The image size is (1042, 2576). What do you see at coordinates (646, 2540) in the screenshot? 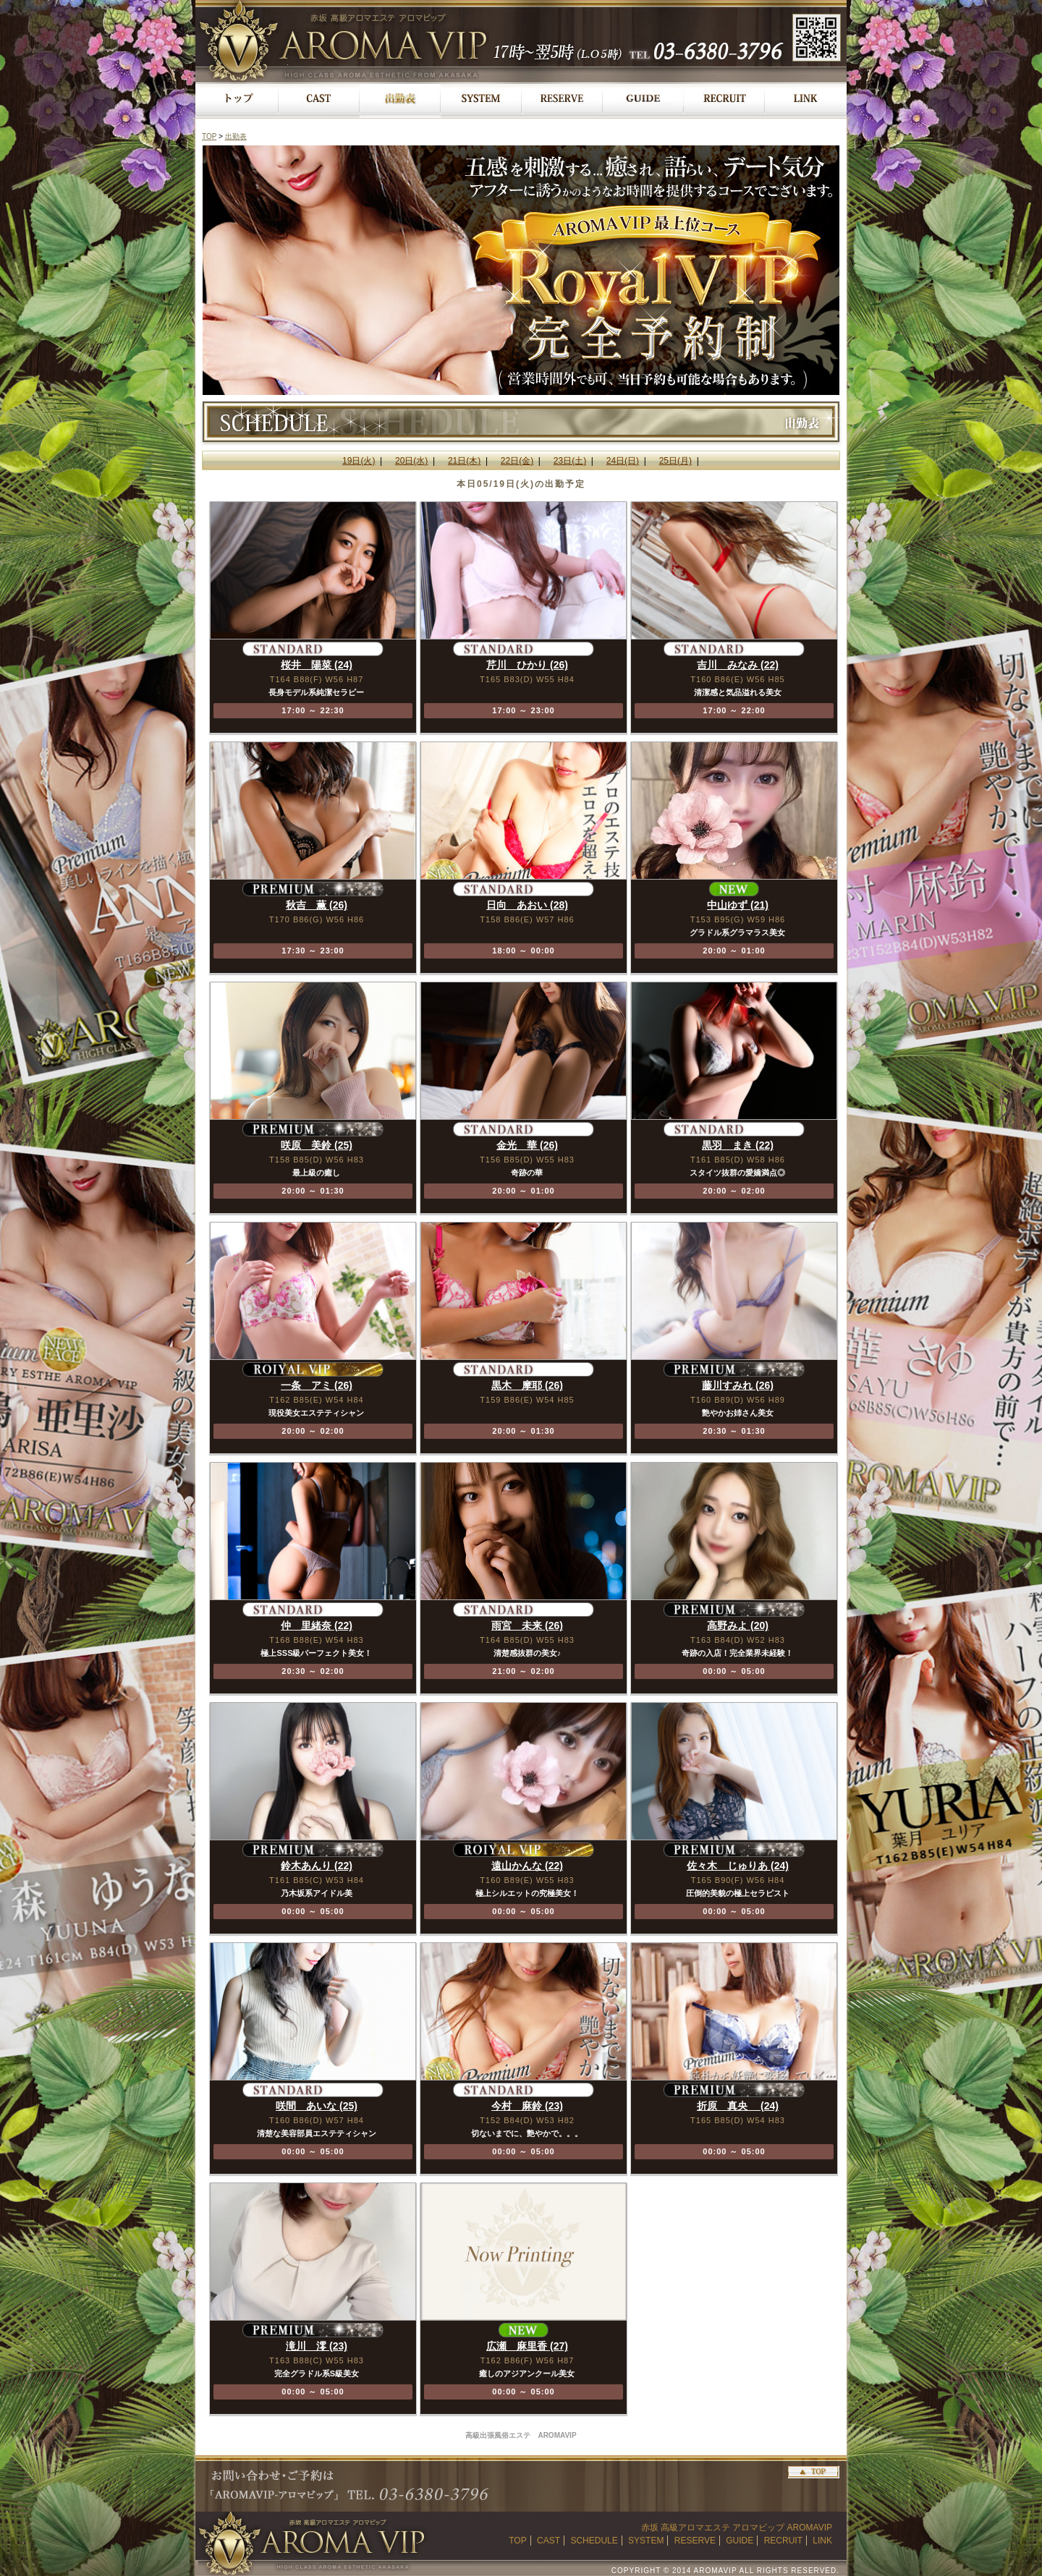
I see `SYSTEM` at bounding box center [646, 2540].